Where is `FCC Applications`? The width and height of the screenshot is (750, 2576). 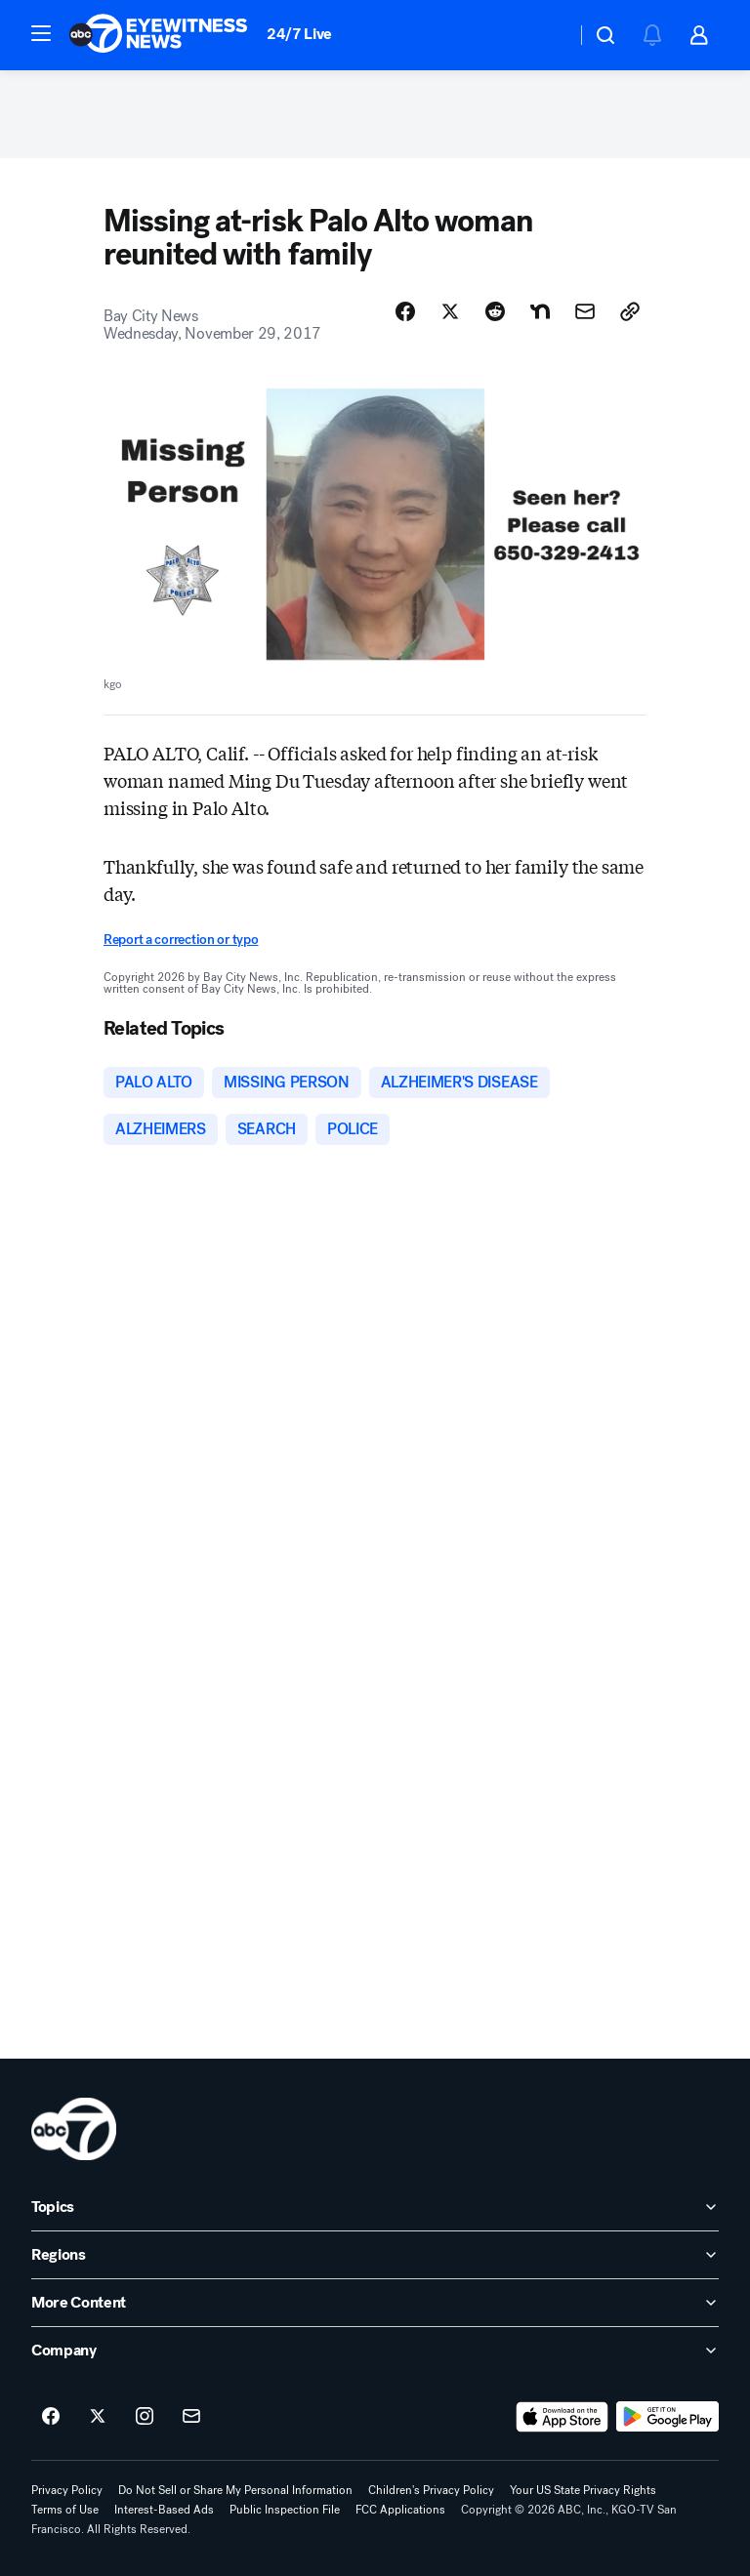
FCC Applications is located at coordinates (400, 2509).